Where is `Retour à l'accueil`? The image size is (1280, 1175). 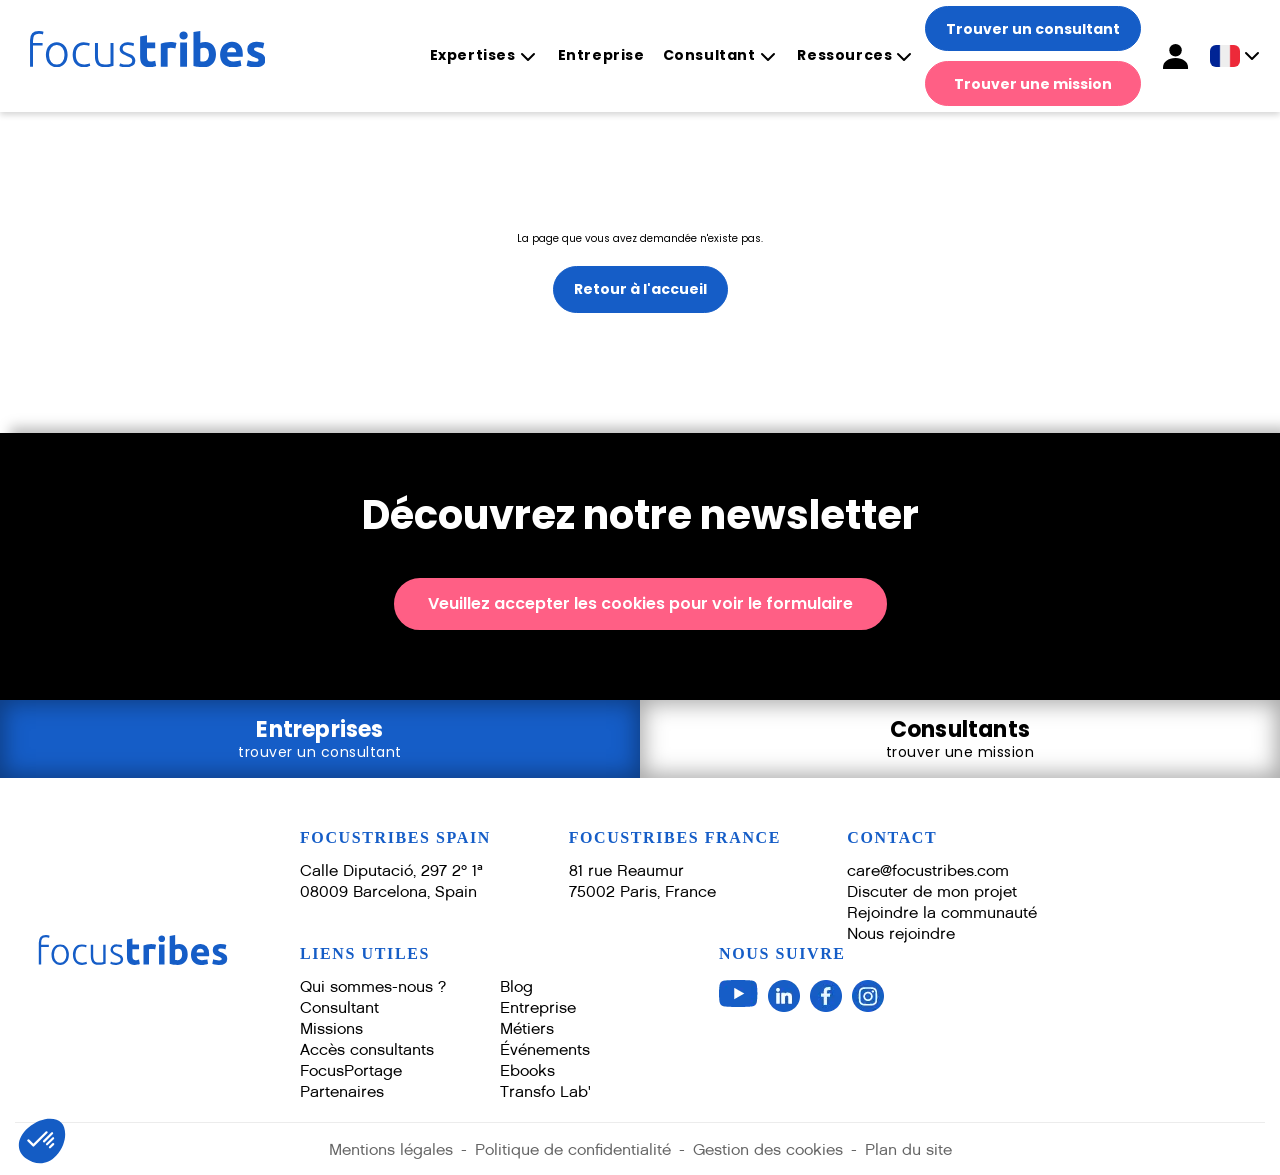 Retour à l'accueil is located at coordinates (640, 289).